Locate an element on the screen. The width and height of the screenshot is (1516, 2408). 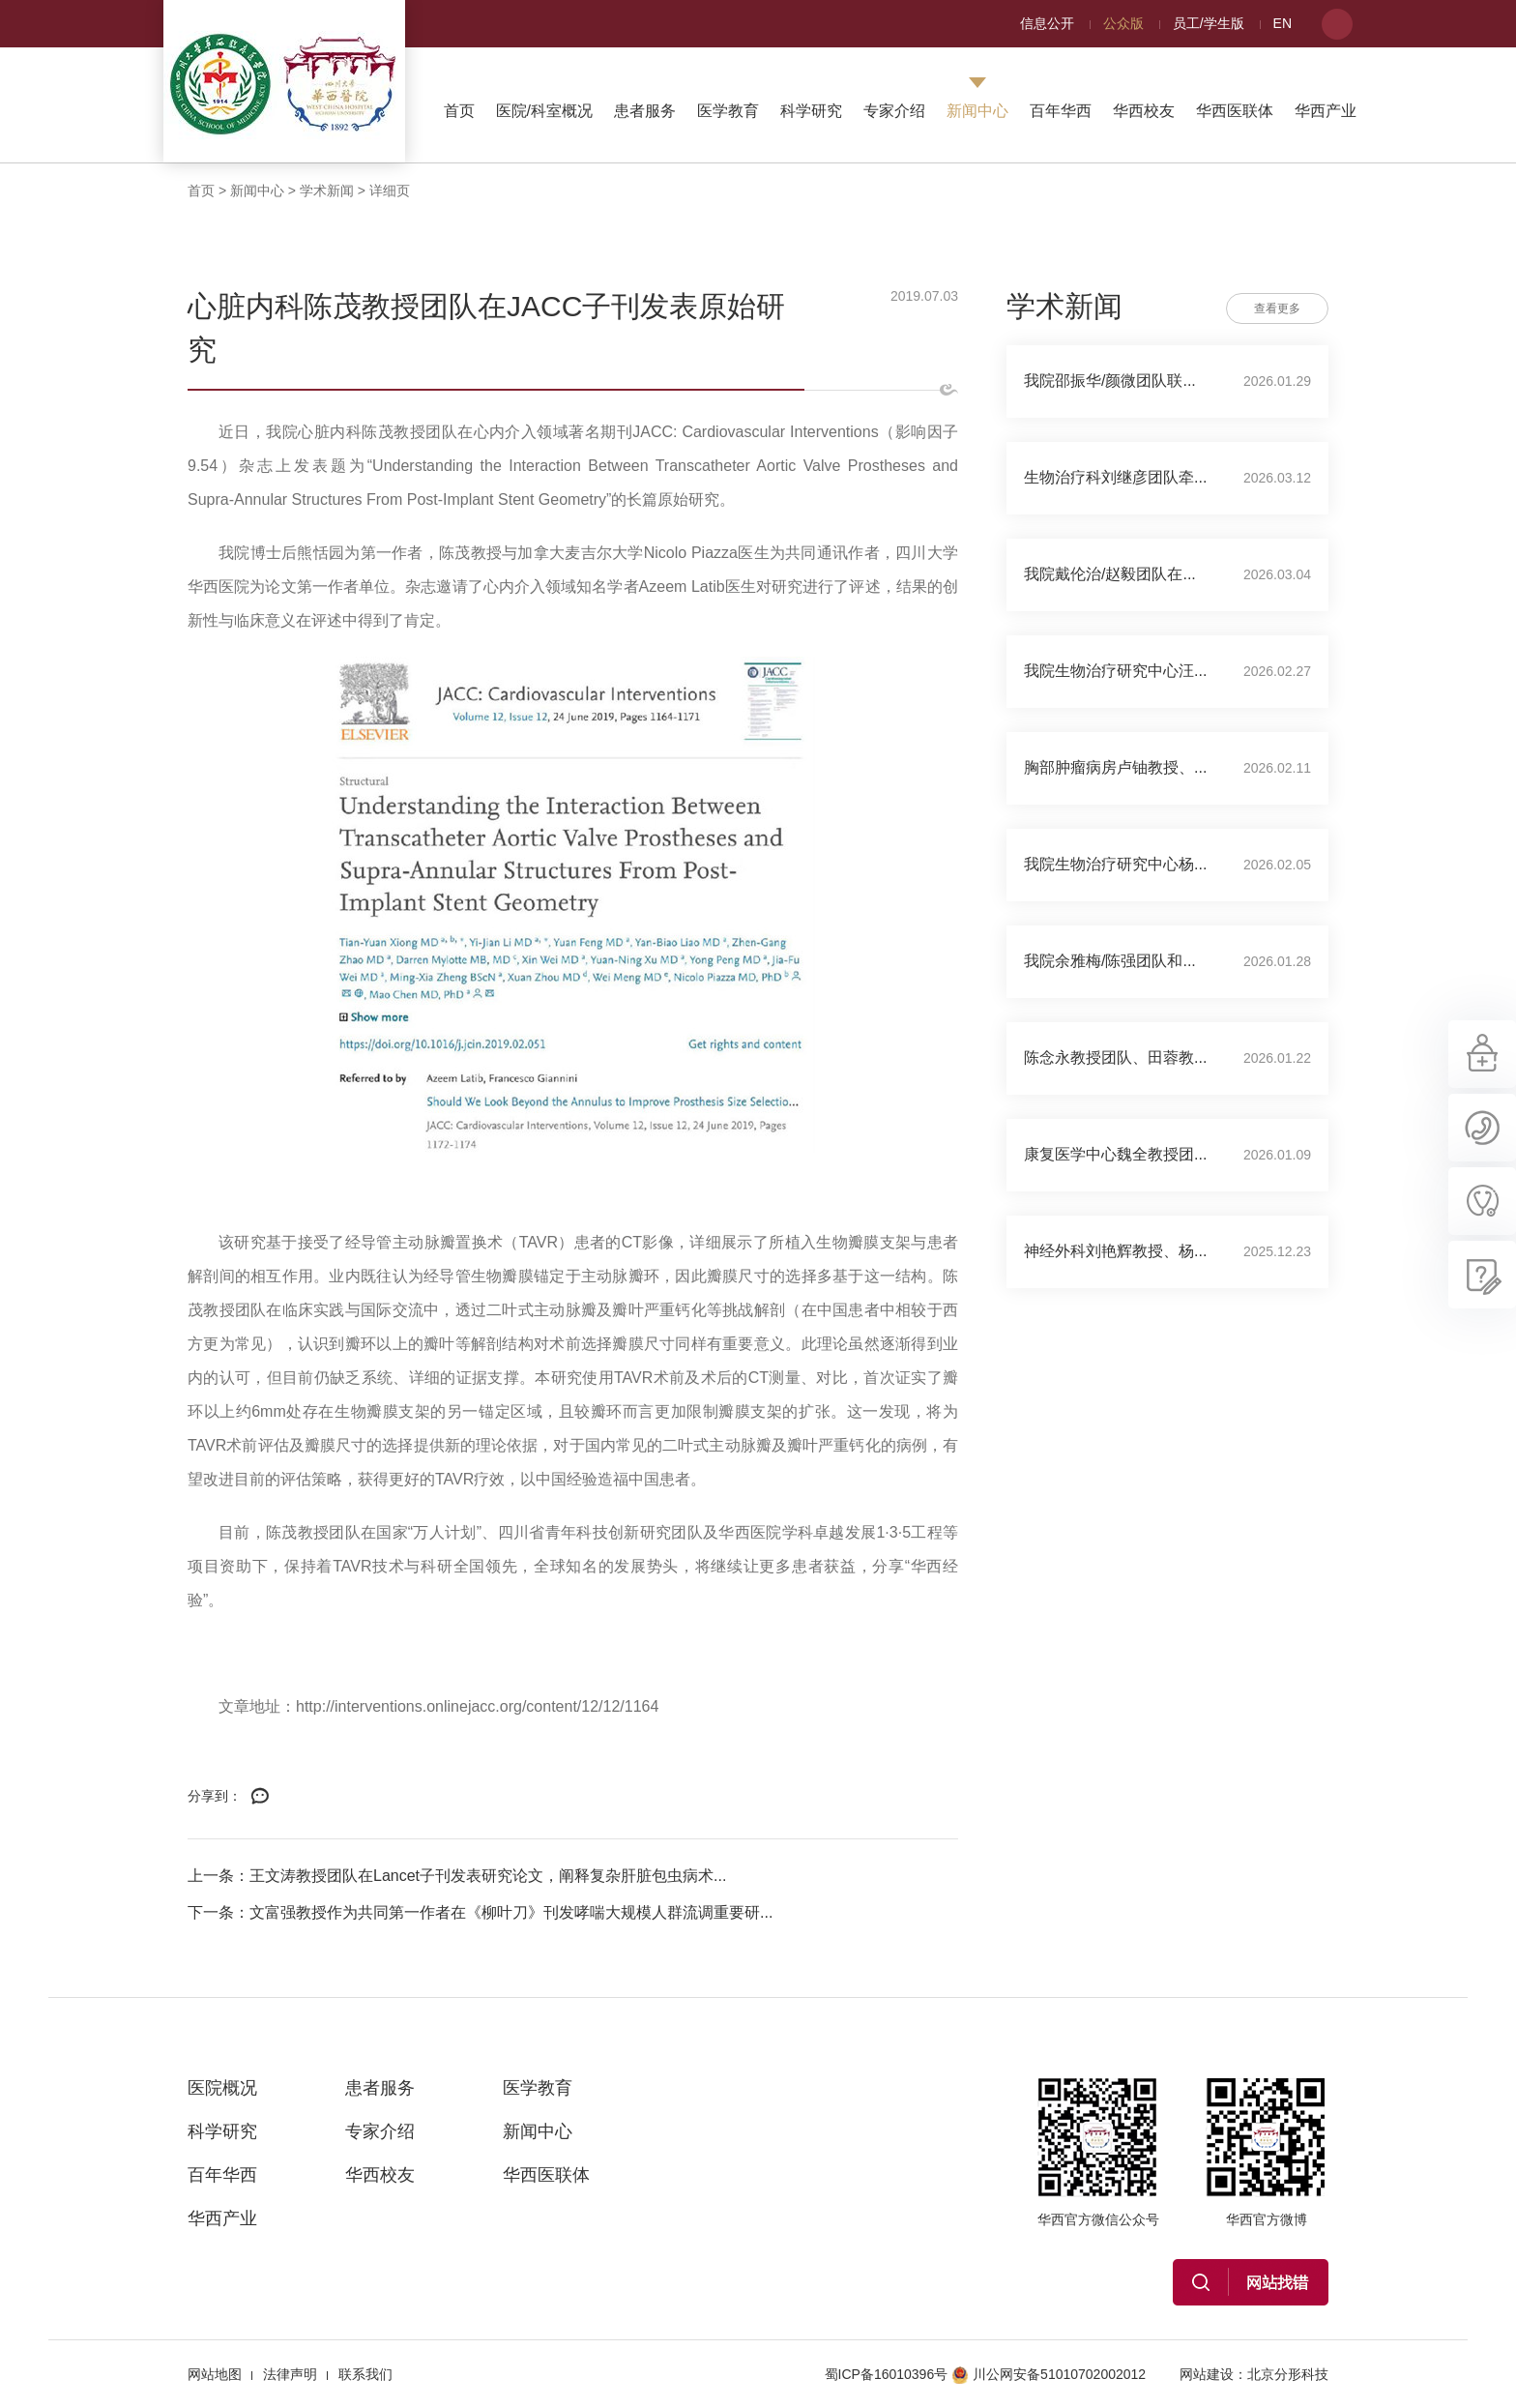
首页 is located at coordinates (459, 111).